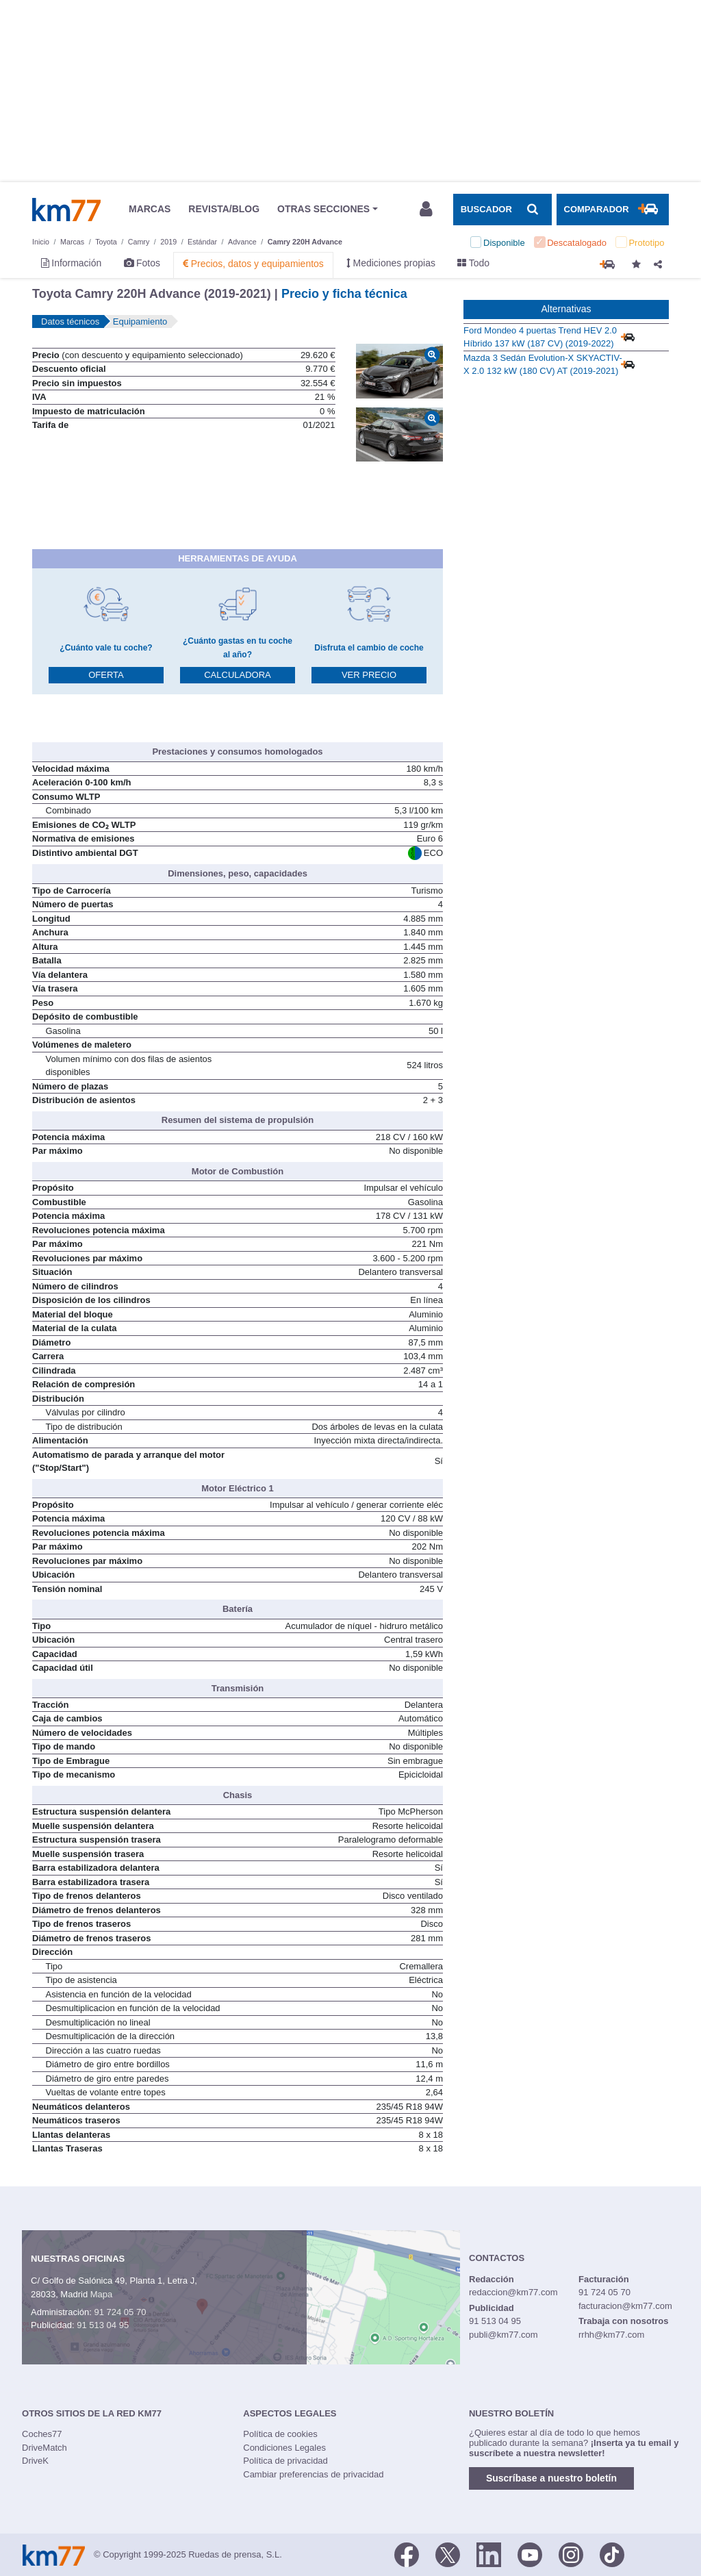 This screenshot has width=701, height=2576. I want to click on [Facebook], so click(406, 2553).